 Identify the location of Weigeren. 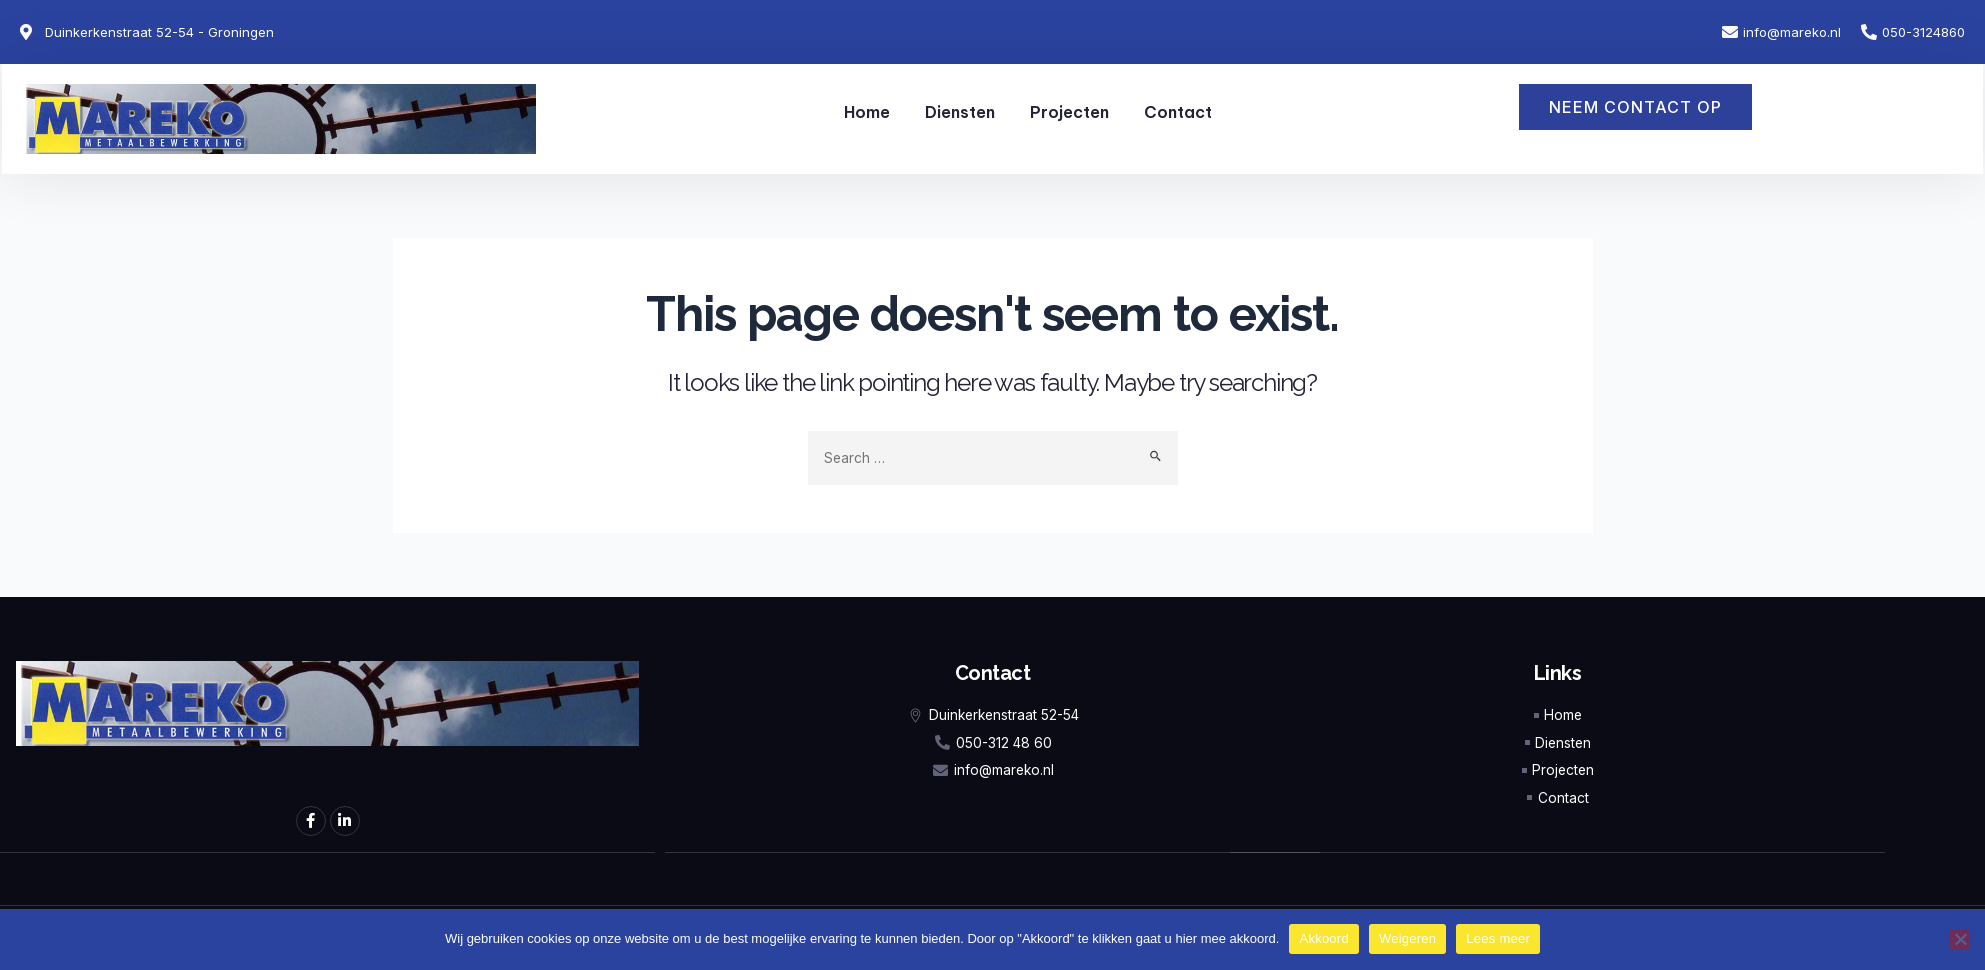
(1407, 938).